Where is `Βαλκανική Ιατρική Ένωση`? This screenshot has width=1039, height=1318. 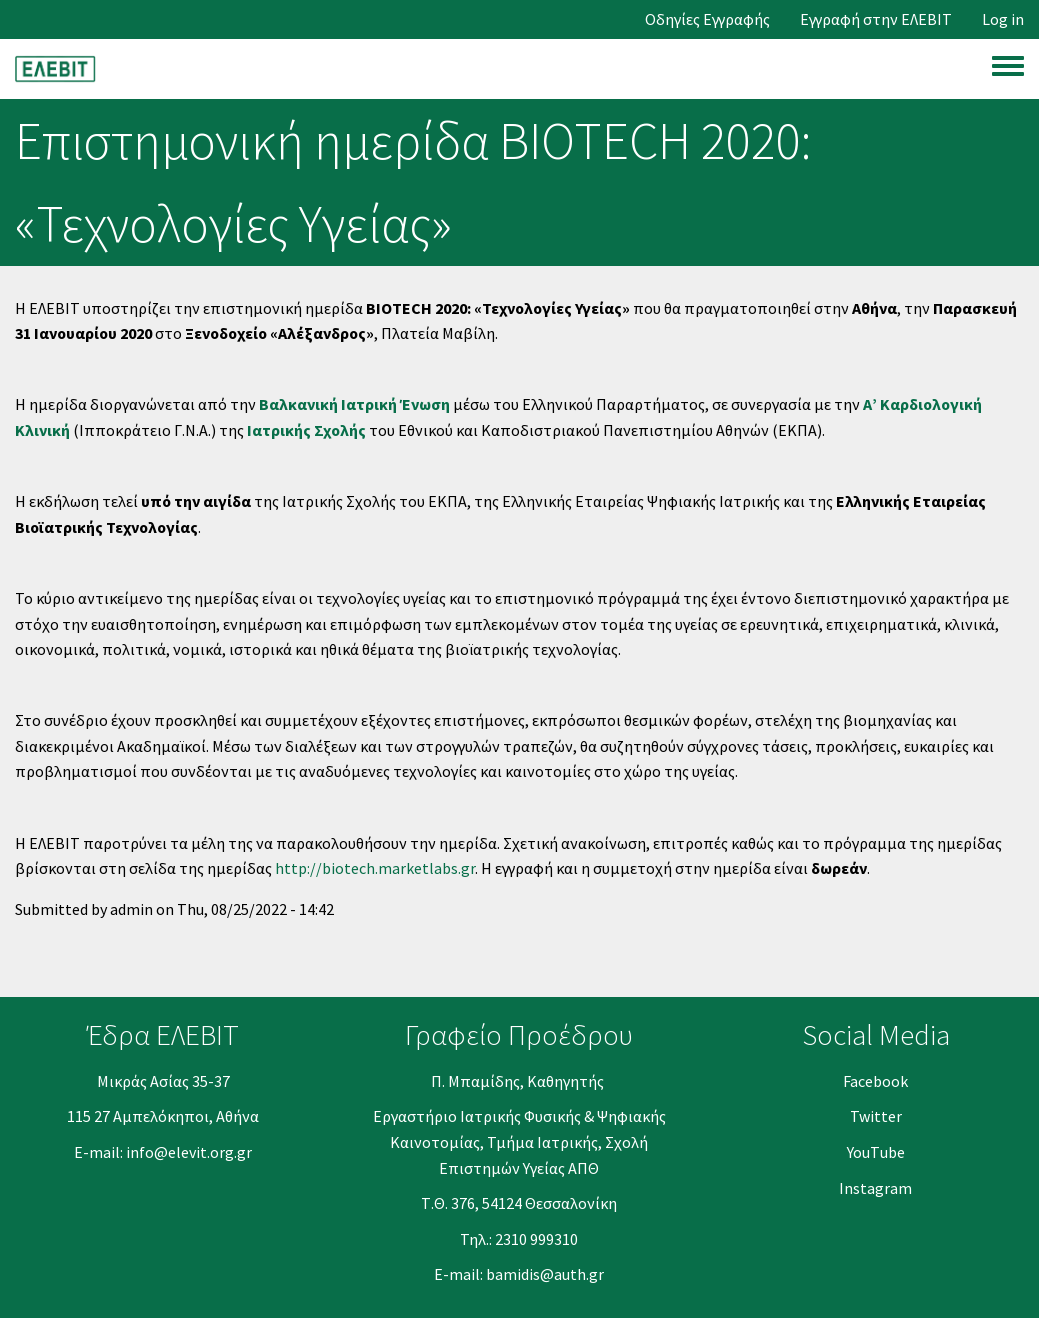 Βαλκανική Ιατρική Ένωση is located at coordinates (354, 404).